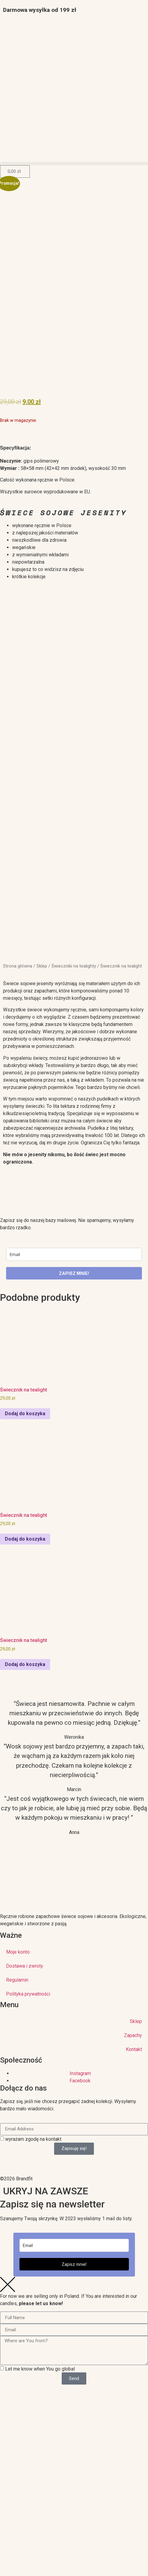 The image size is (148, 2576). What do you see at coordinates (16, 2179) in the screenshot?
I see `©2026 Brandfit` at bounding box center [16, 2179].